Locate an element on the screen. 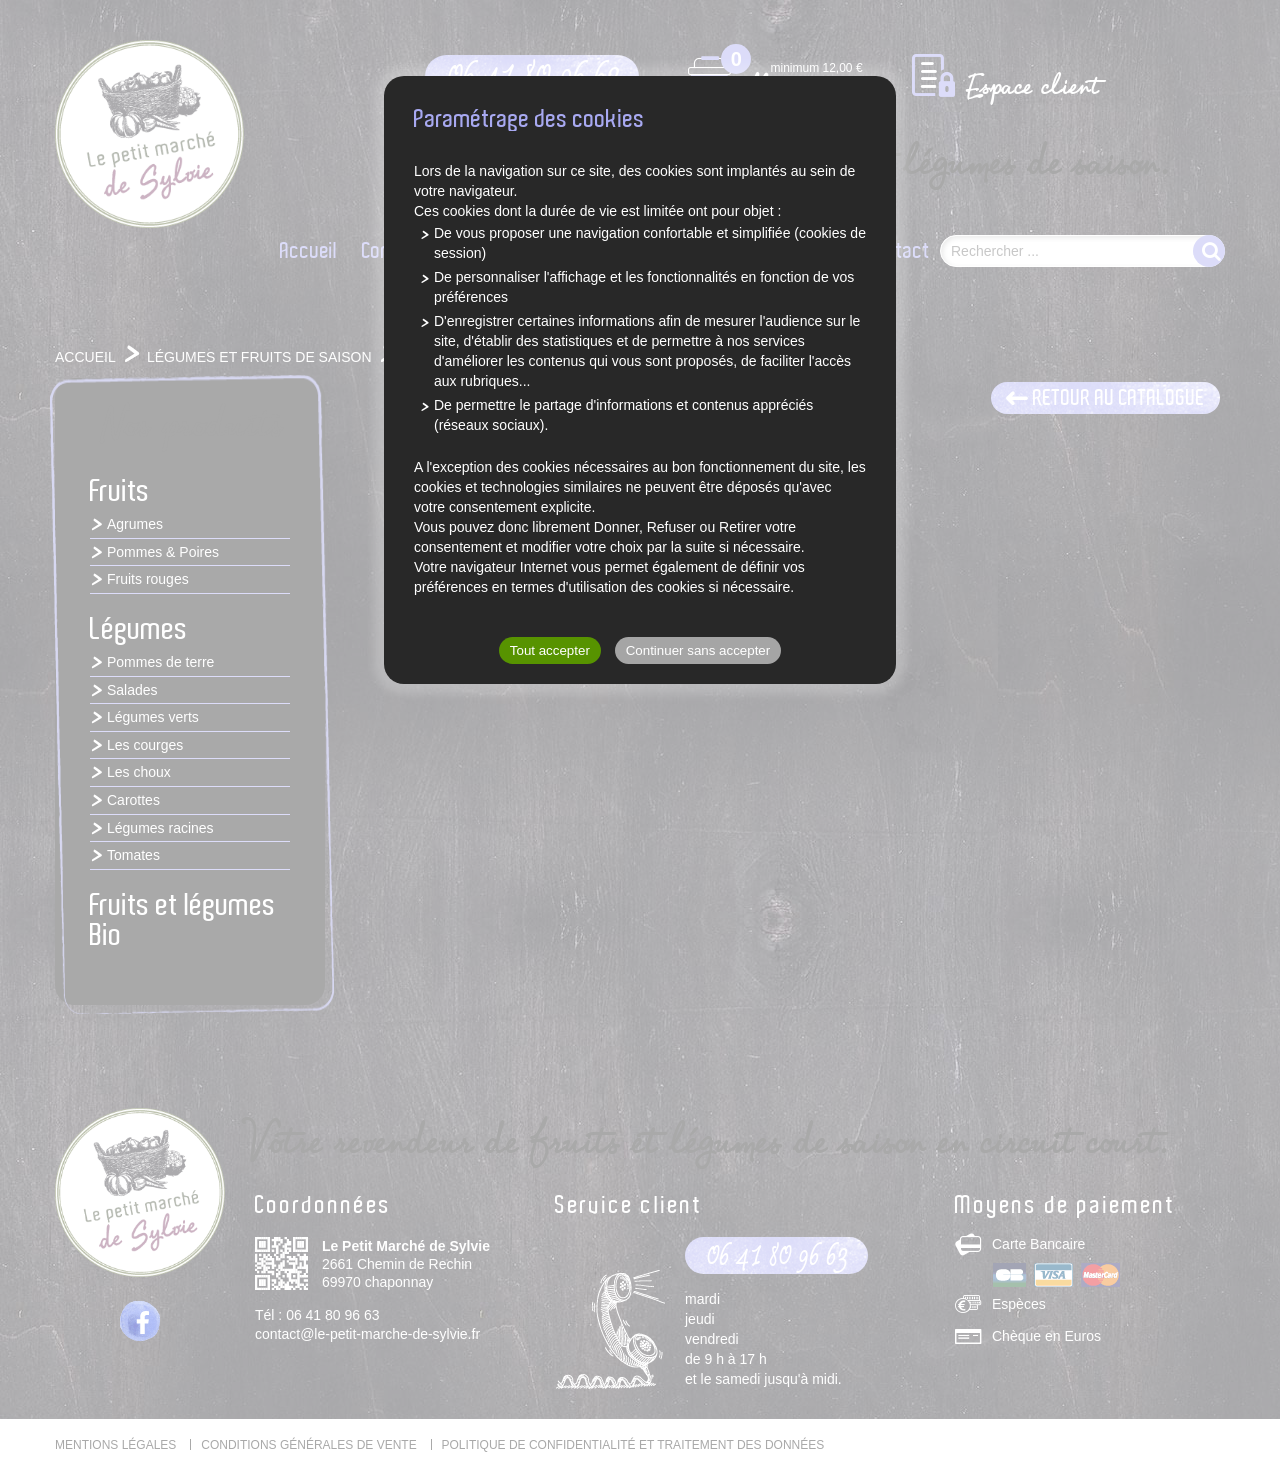 The height and width of the screenshot is (1467, 1280). Tout accepter is located at coordinates (550, 650).